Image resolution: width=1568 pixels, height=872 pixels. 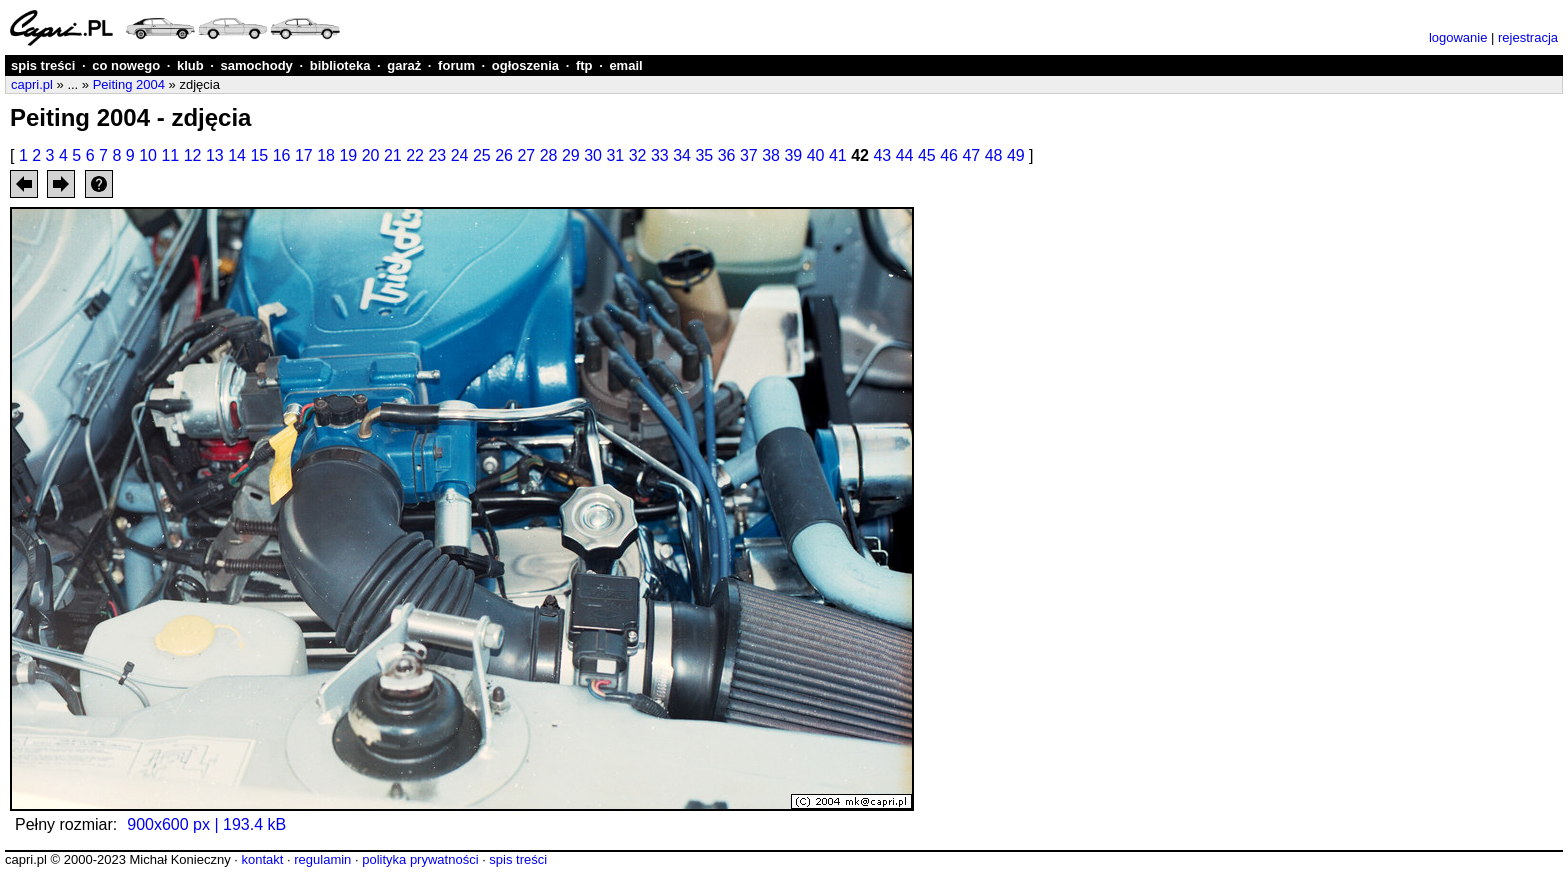 I want to click on 40, so click(x=816, y=155).